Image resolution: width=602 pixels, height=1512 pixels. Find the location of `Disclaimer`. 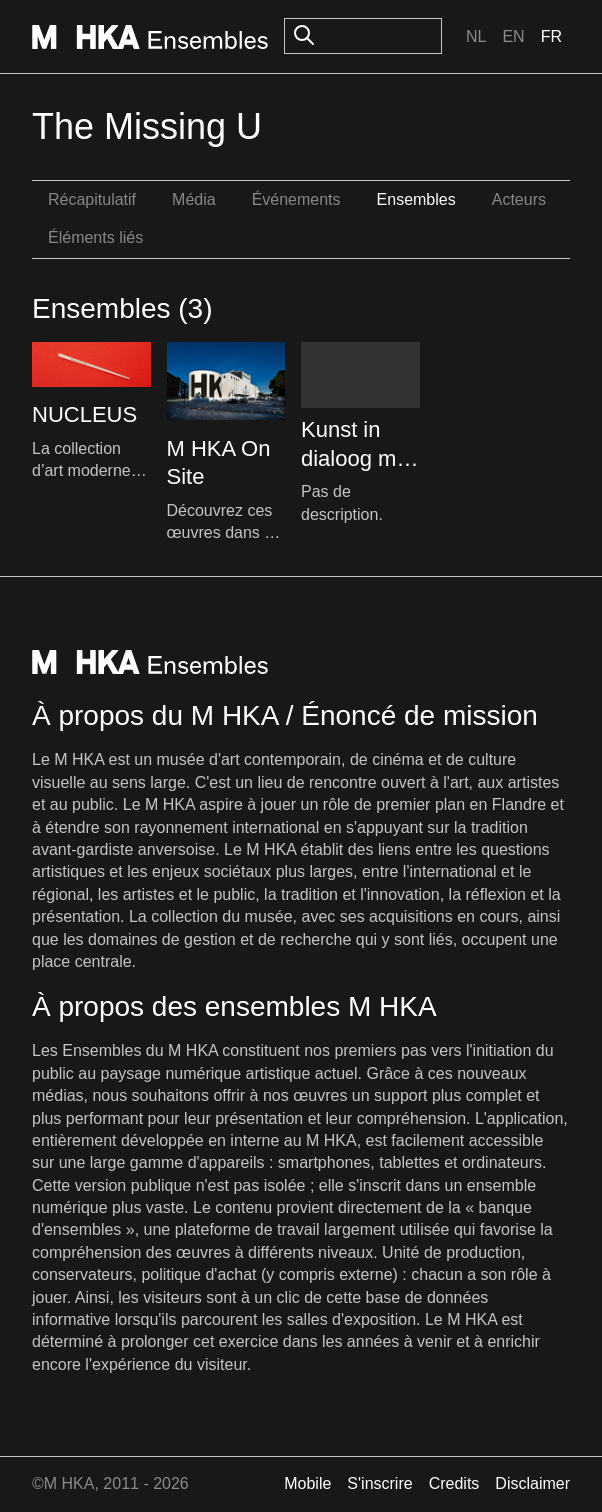

Disclaimer is located at coordinates (532, 1483).